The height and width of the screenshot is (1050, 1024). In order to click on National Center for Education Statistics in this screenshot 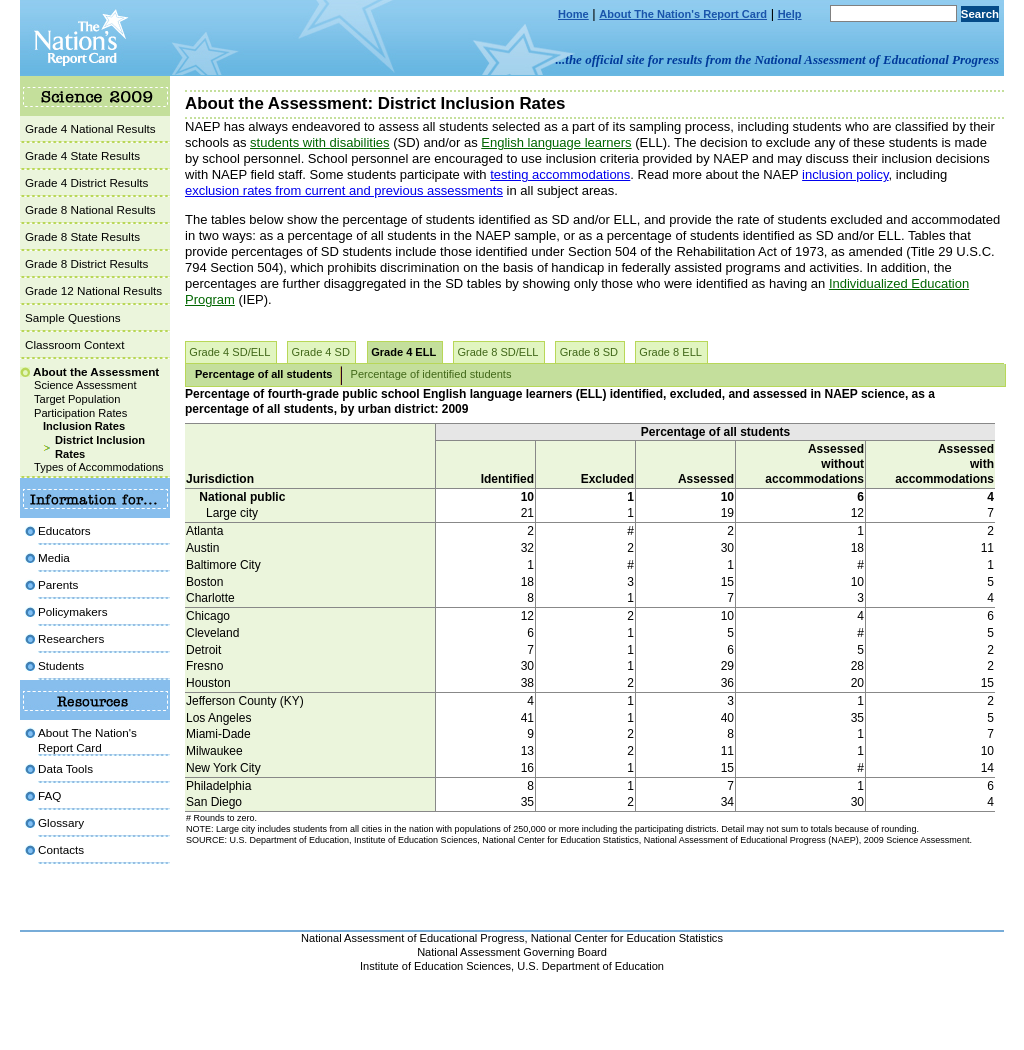, I will do `click(627, 938)`.